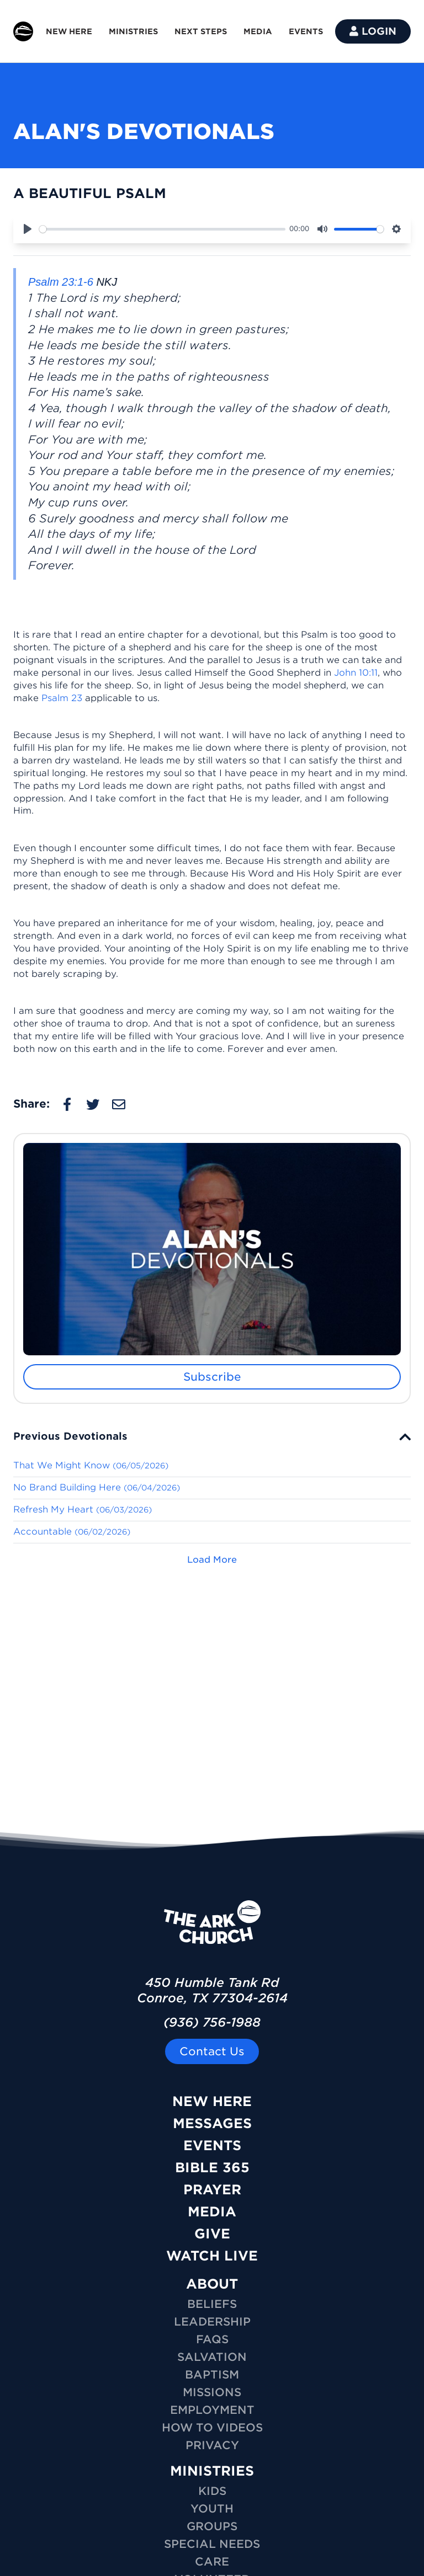  Describe the element at coordinates (306, 31) in the screenshot. I see `EVENTS` at that location.